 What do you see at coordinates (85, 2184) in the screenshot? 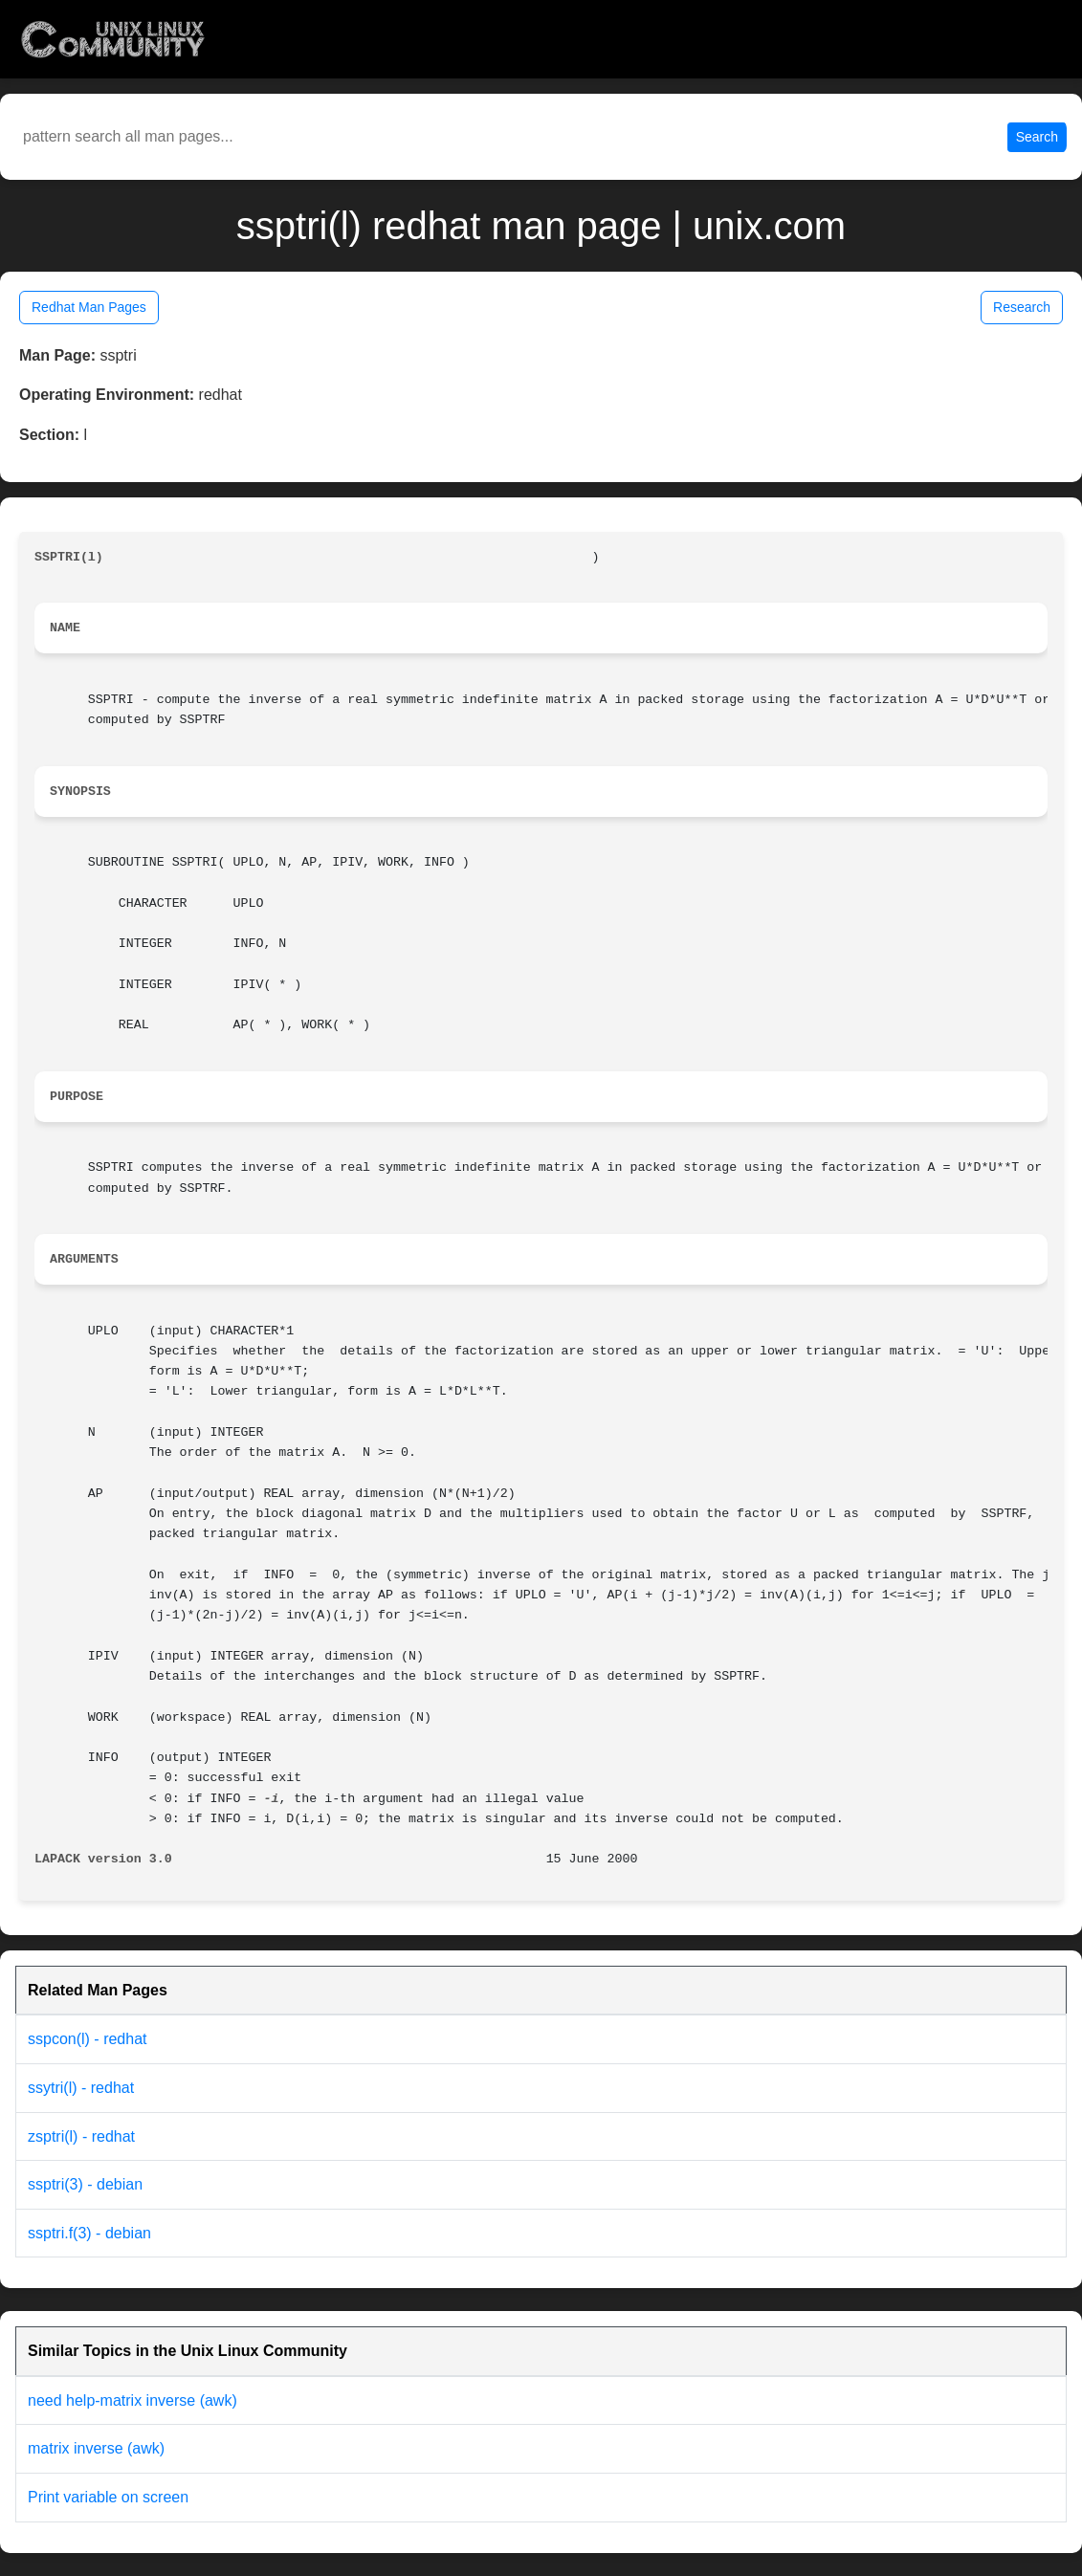
I see `ssptri(3) - debian` at bounding box center [85, 2184].